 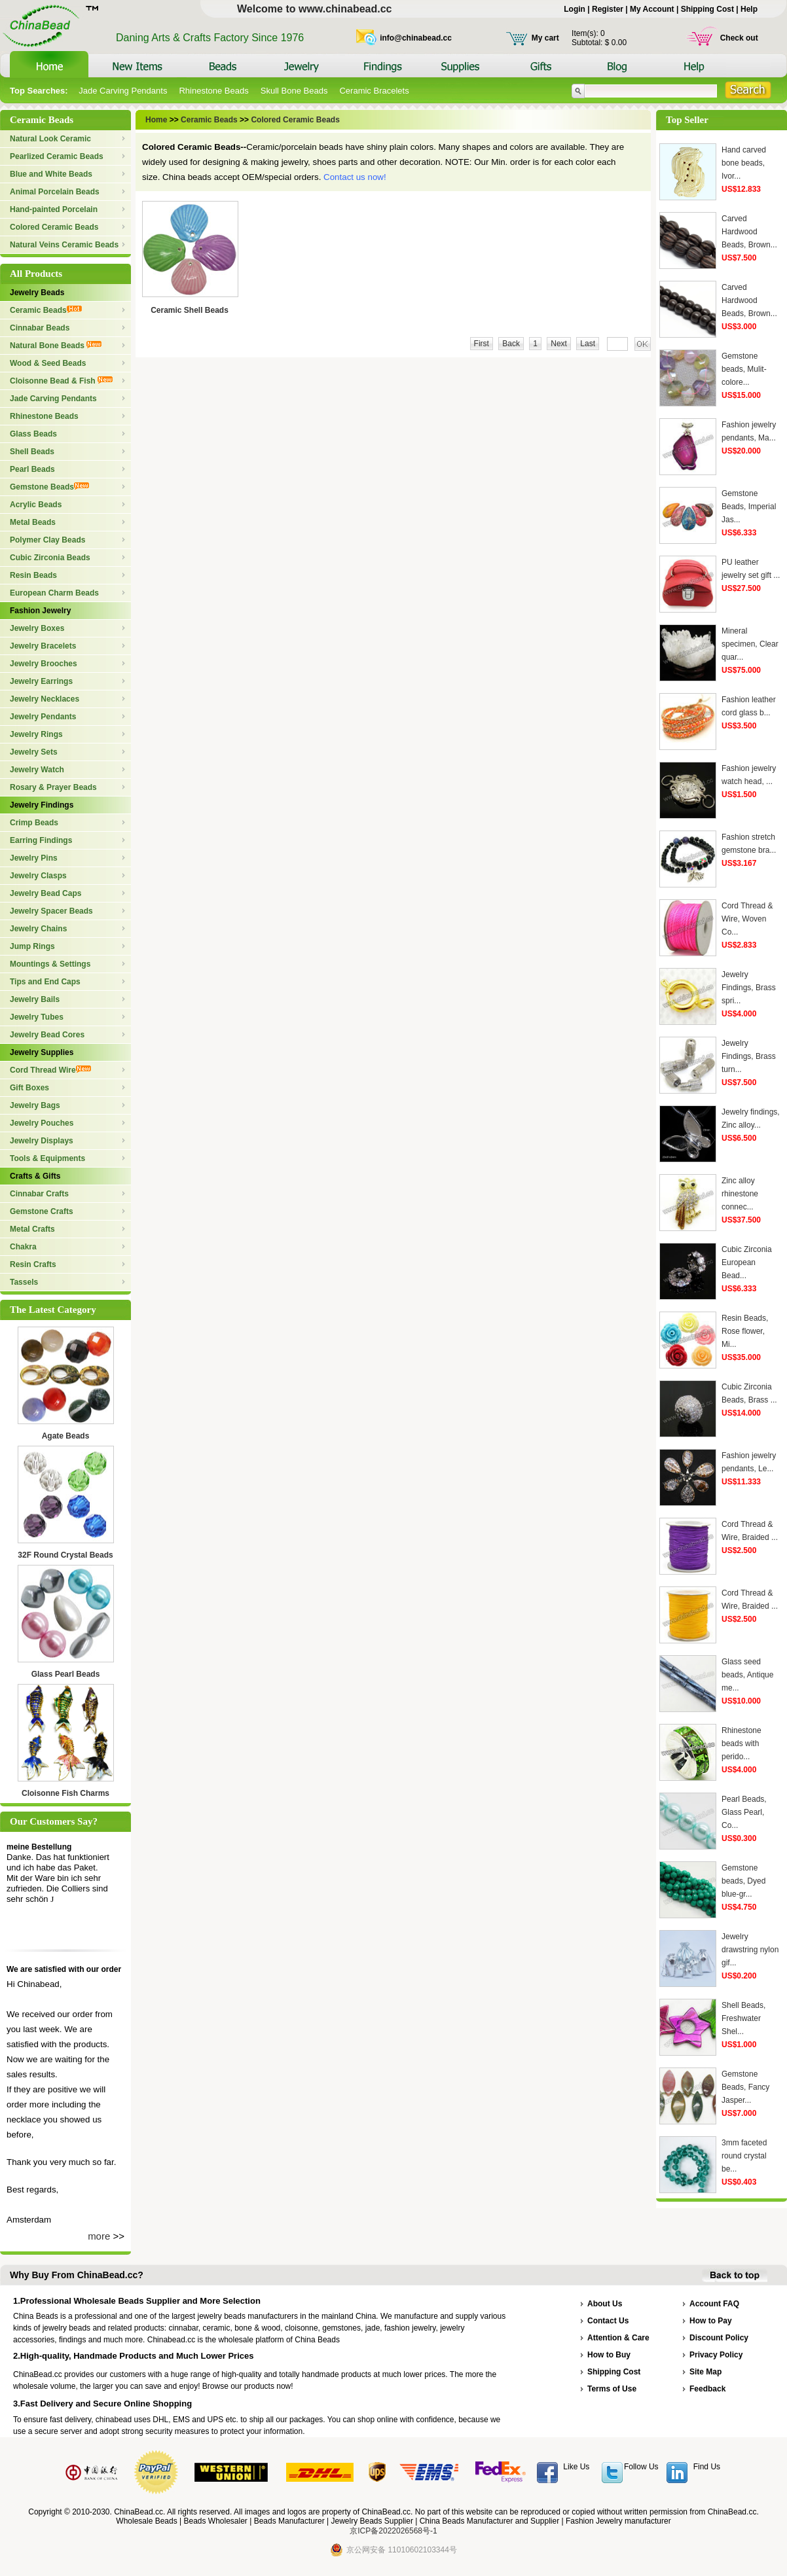 I want to click on Agate Beads, so click(x=66, y=1435).